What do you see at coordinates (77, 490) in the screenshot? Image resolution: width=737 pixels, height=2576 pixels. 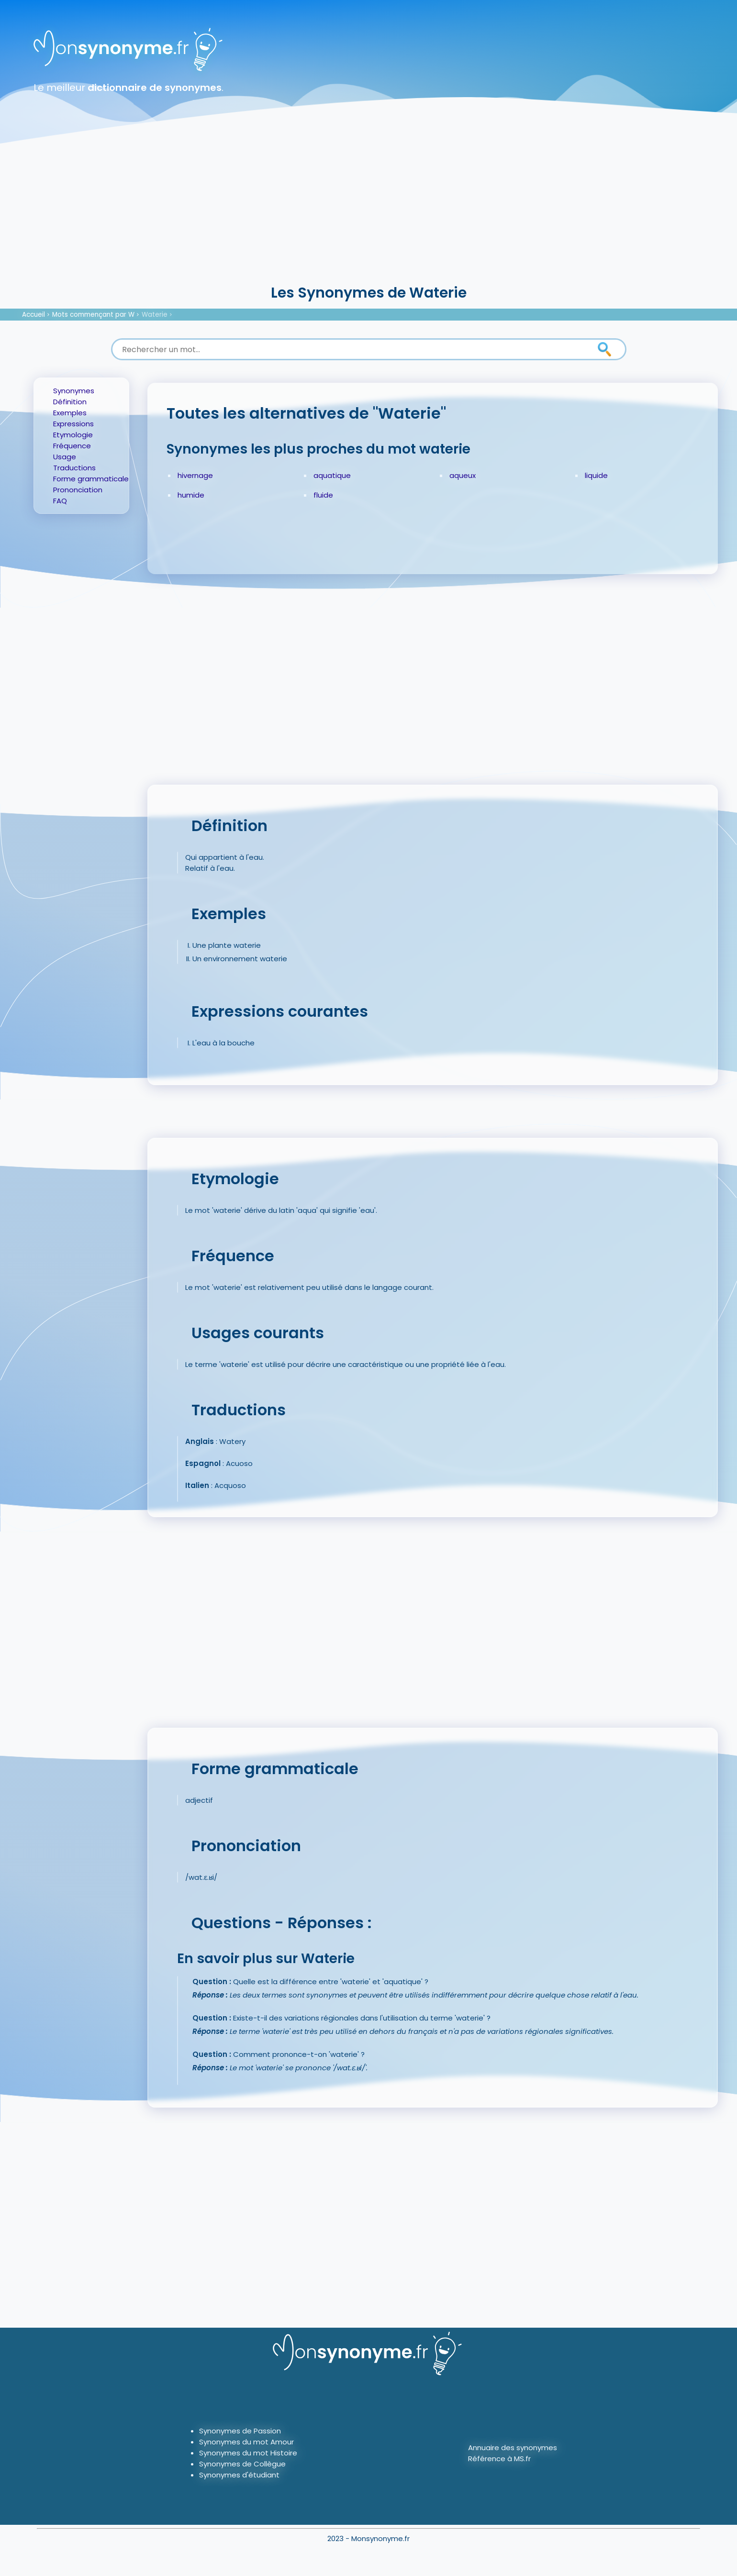 I see `Prononciation` at bounding box center [77, 490].